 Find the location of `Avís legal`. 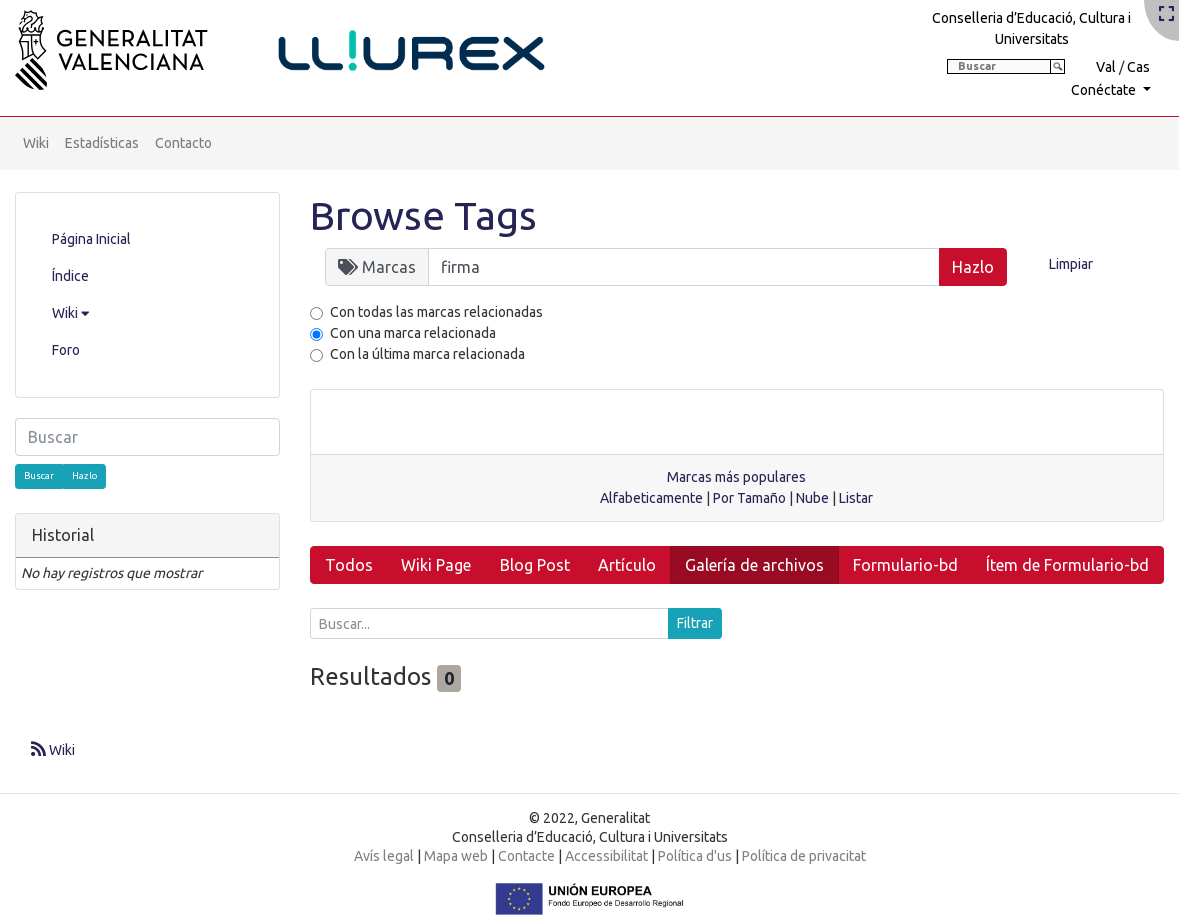

Avís legal is located at coordinates (384, 856).